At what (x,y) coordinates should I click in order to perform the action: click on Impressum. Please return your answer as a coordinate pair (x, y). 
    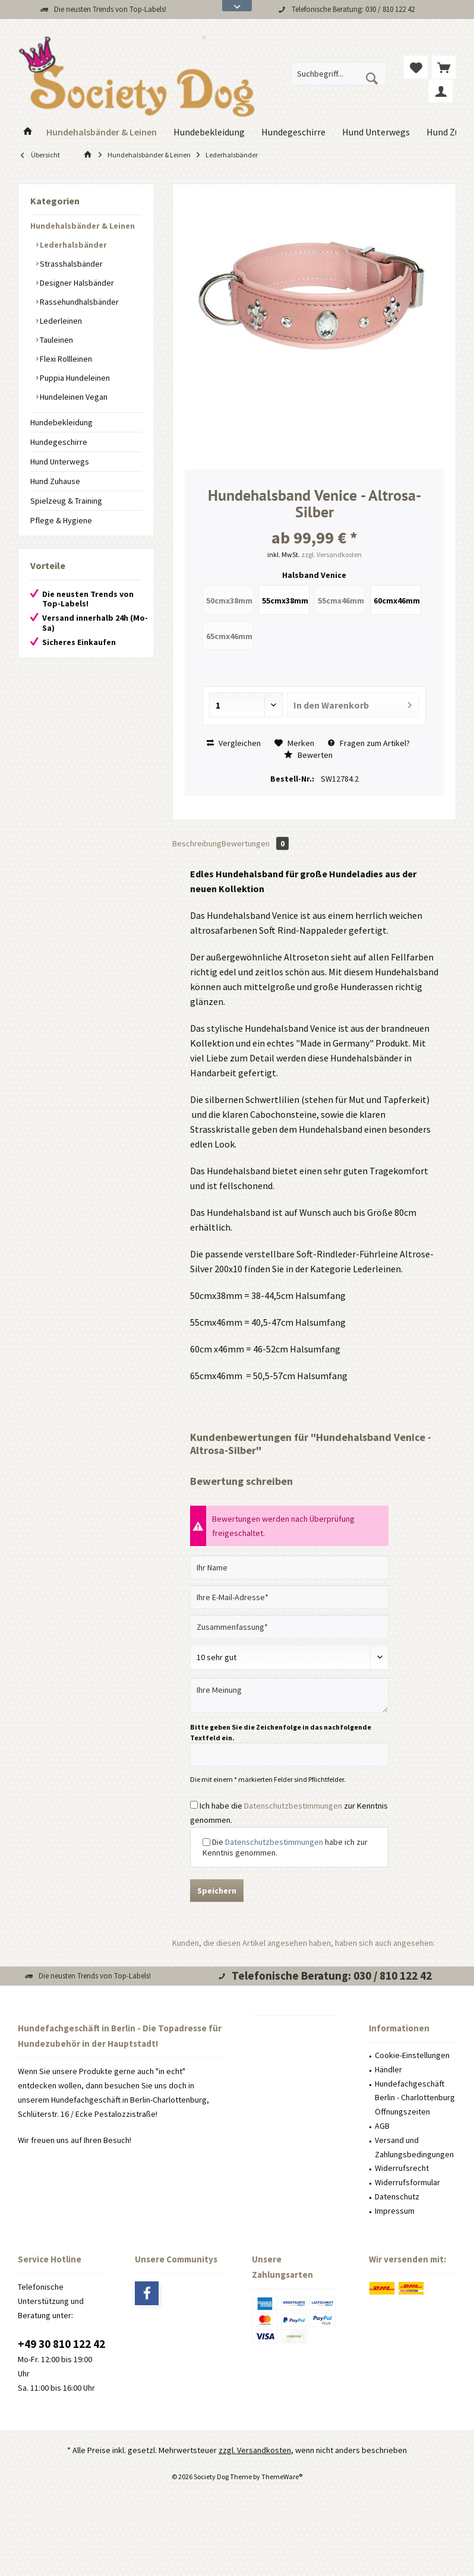
    Looking at the image, I should click on (395, 2210).